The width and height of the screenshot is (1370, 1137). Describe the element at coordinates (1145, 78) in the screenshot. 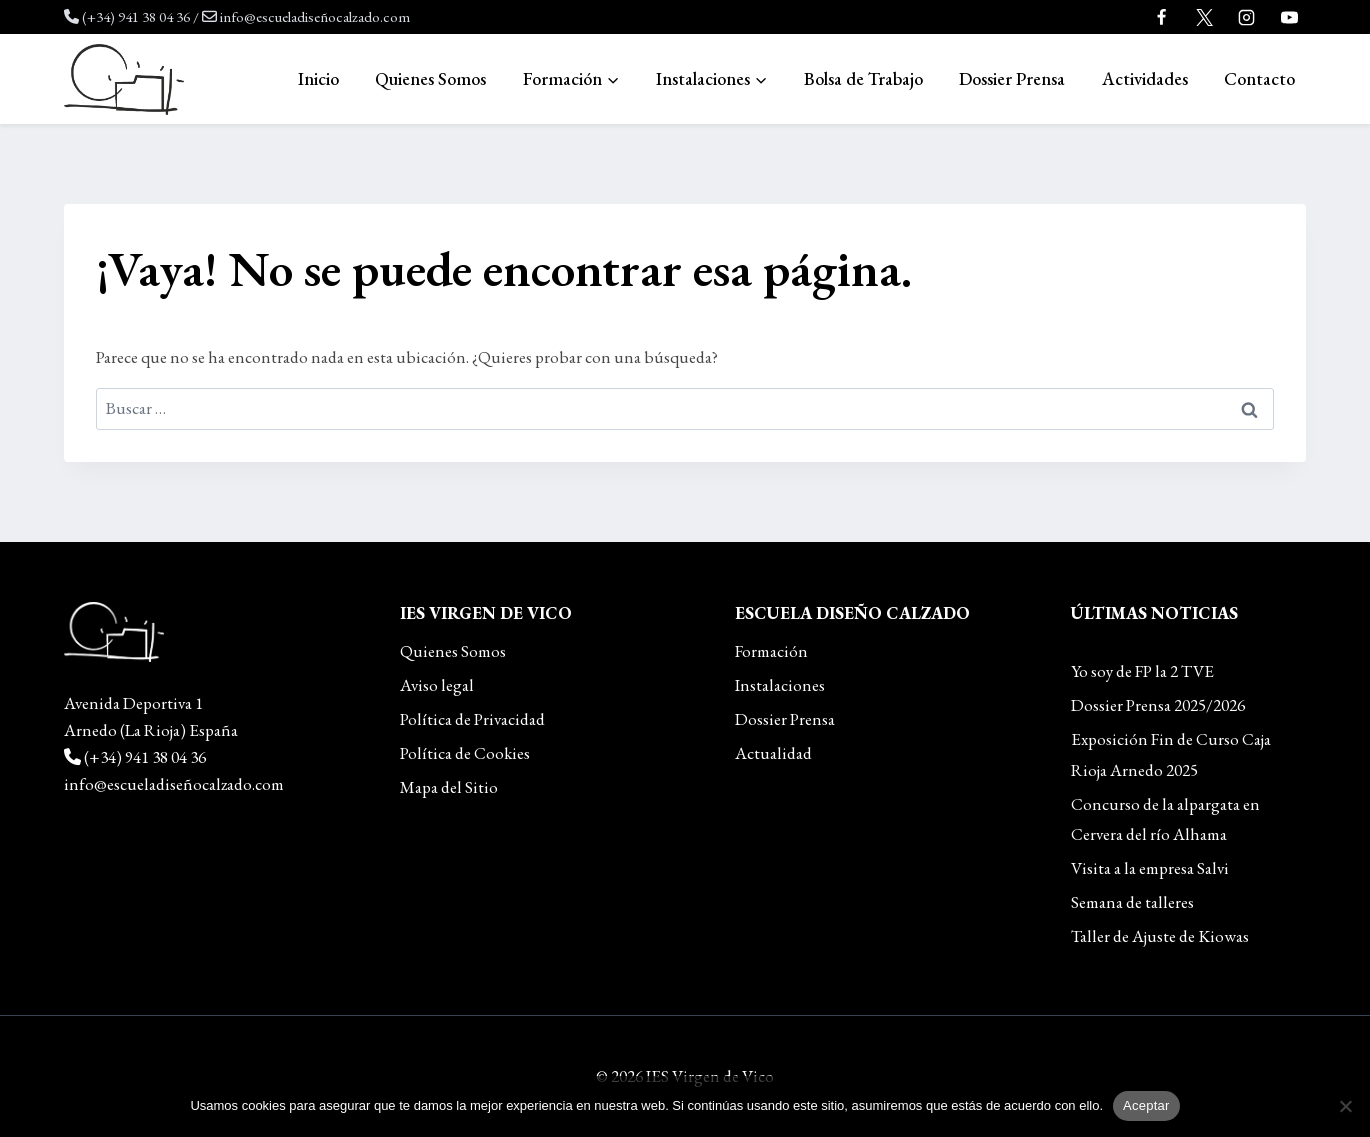

I see `Actividades` at that location.